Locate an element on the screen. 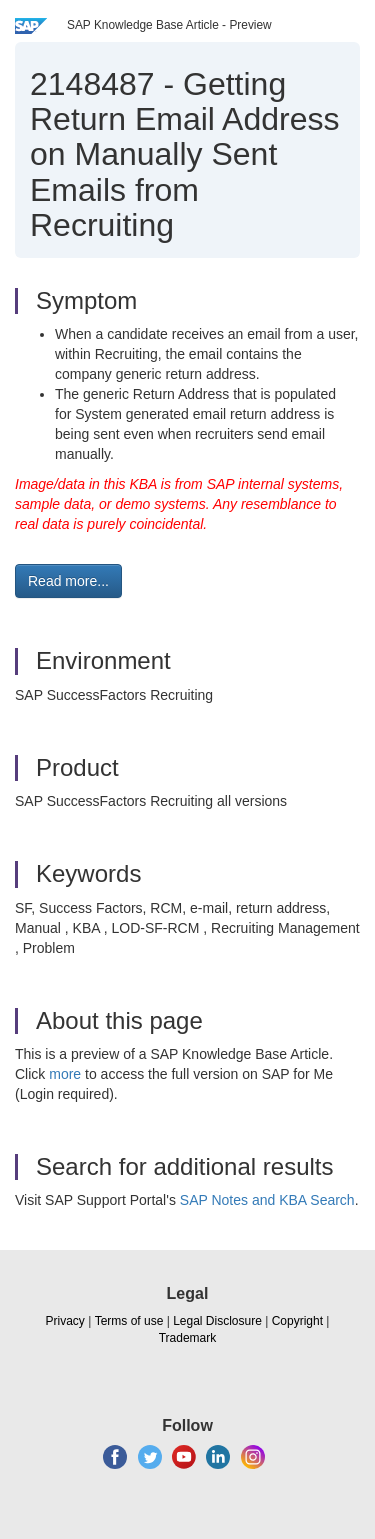 The image size is (375, 1539). Read more... [button] is located at coordinates (68, 581).